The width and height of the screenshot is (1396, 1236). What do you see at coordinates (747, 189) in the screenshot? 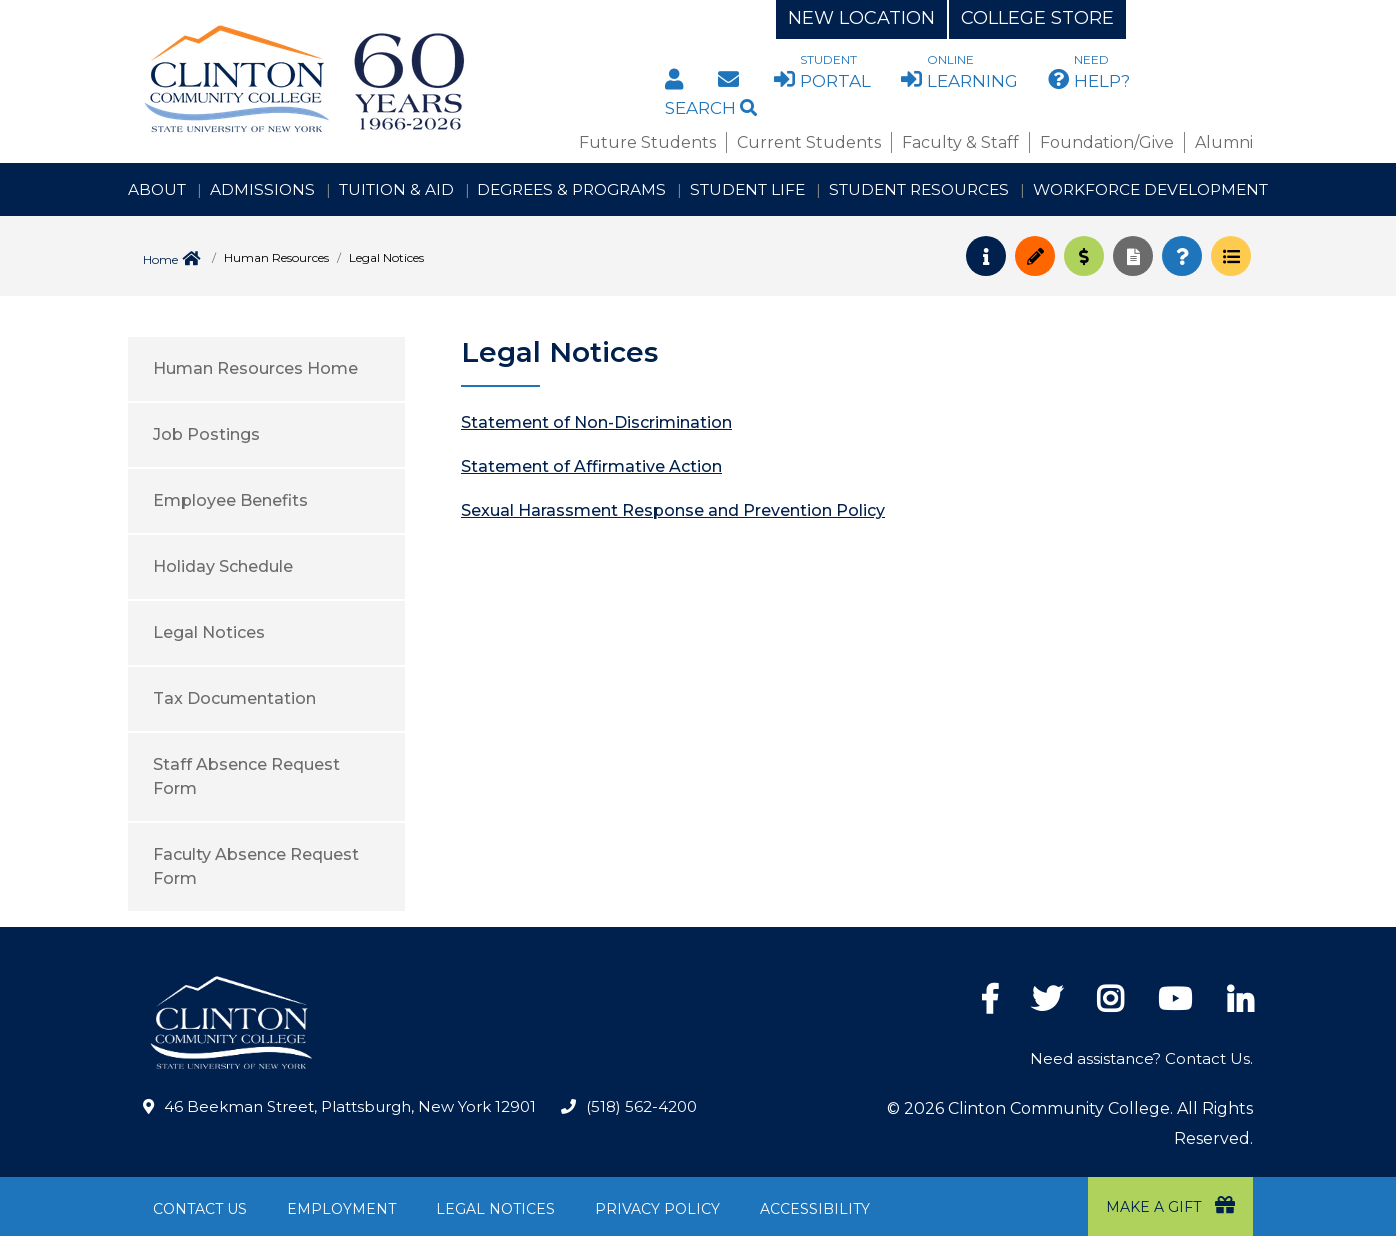
I see `Student Life` at bounding box center [747, 189].